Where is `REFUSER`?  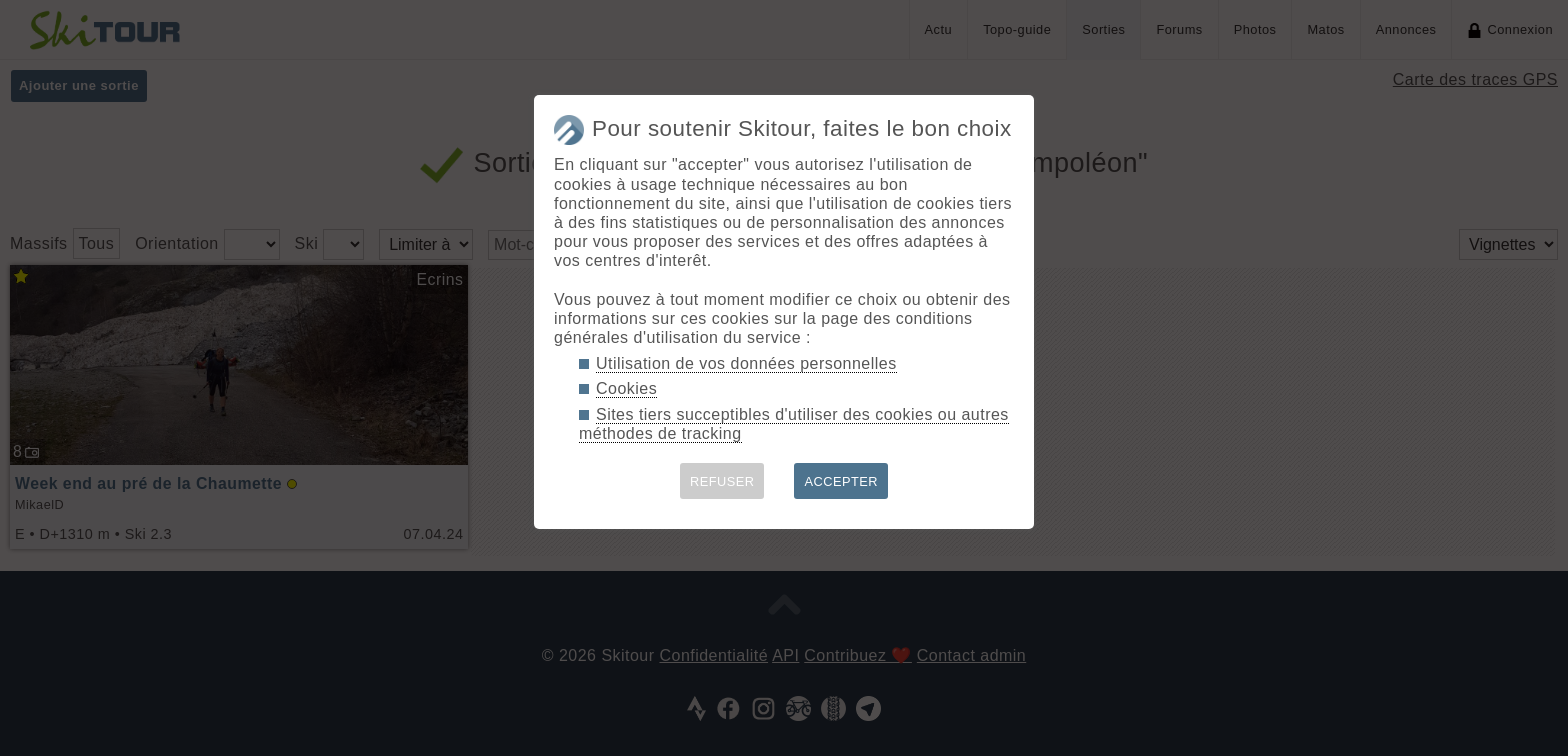 REFUSER is located at coordinates (722, 481).